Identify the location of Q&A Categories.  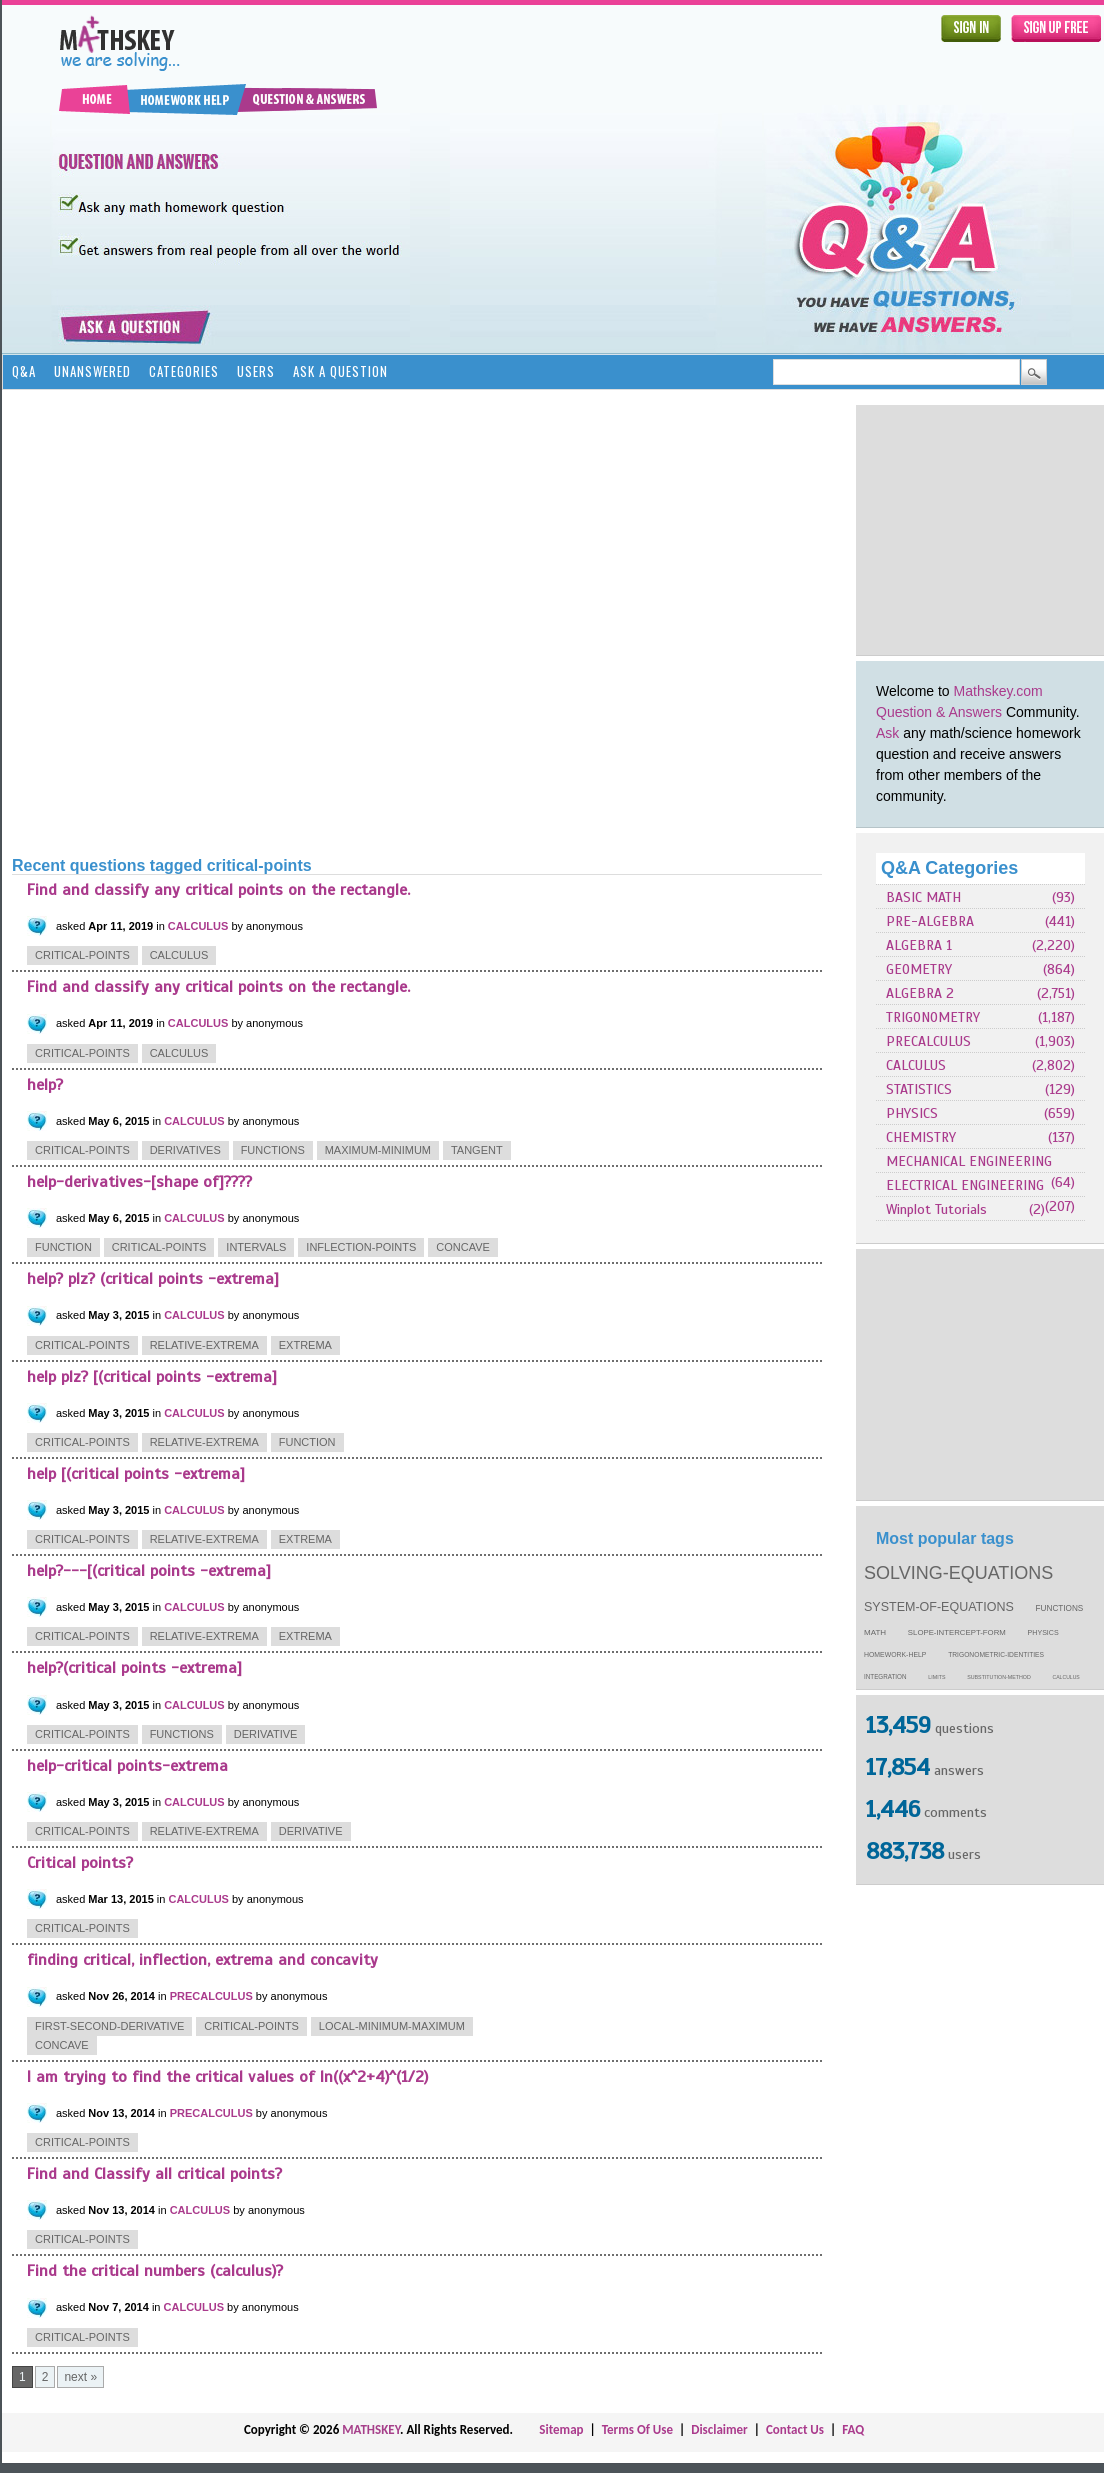
(949, 868).